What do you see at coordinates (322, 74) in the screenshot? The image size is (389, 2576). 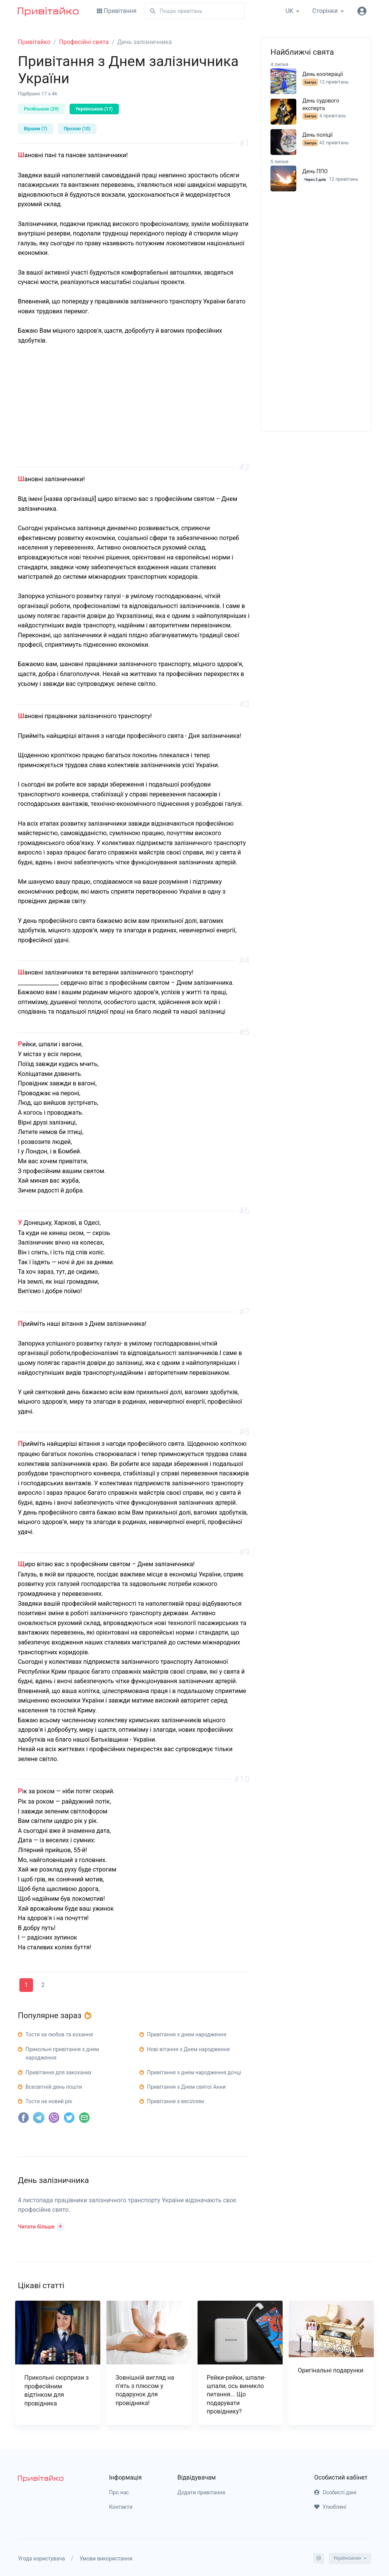 I see `День кооперації` at bounding box center [322, 74].